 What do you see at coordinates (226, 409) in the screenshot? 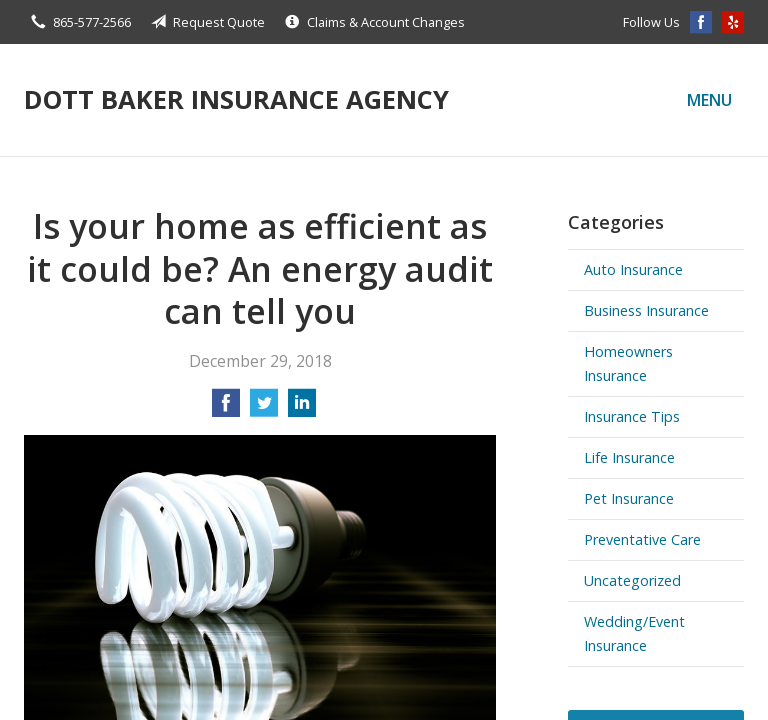
I see `[Share on Facebook]` at bounding box center [226, 409].